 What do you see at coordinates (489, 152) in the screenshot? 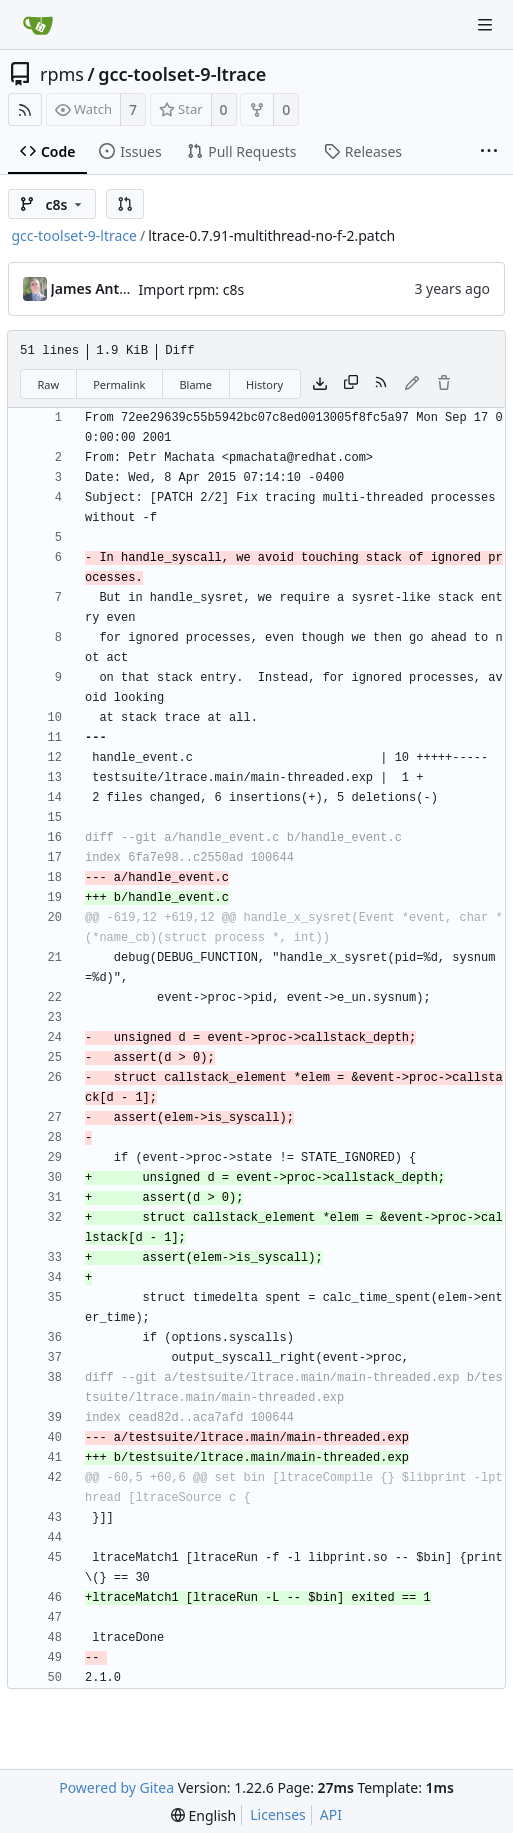
I see `[More items]` at bounding box center [489, 152].